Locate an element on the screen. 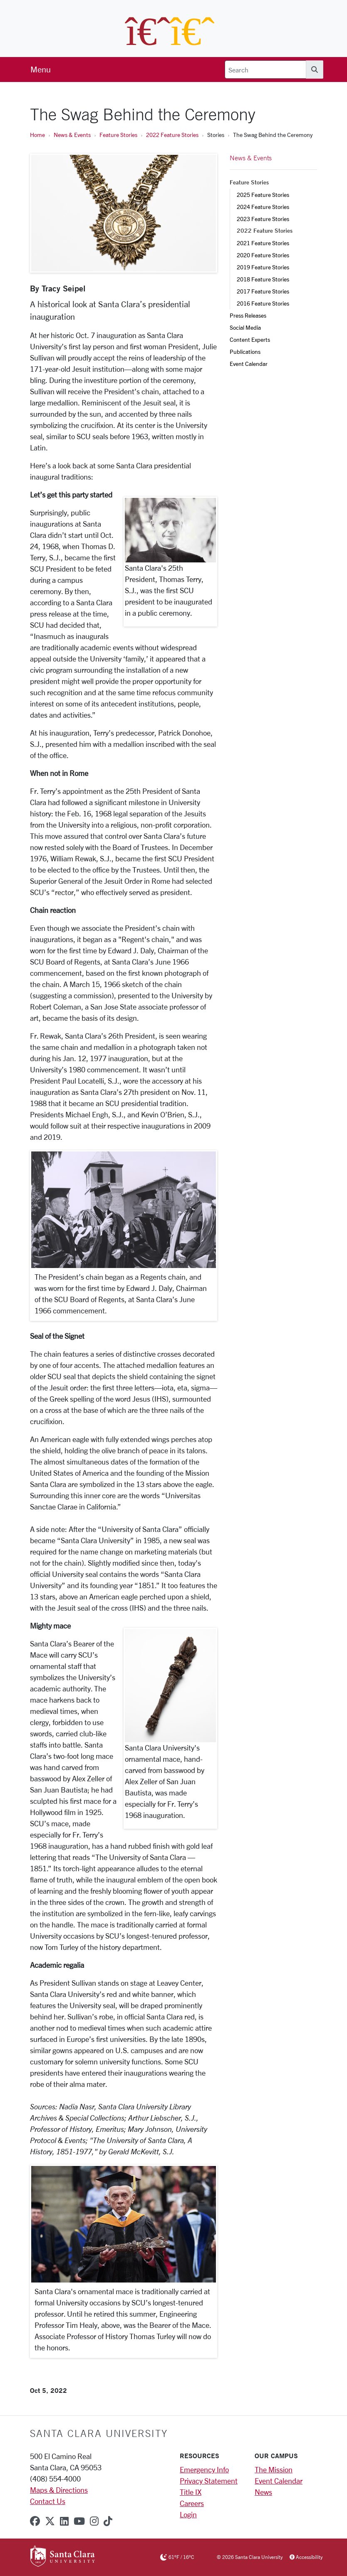  [menu] is located at coordinates (40, 69).